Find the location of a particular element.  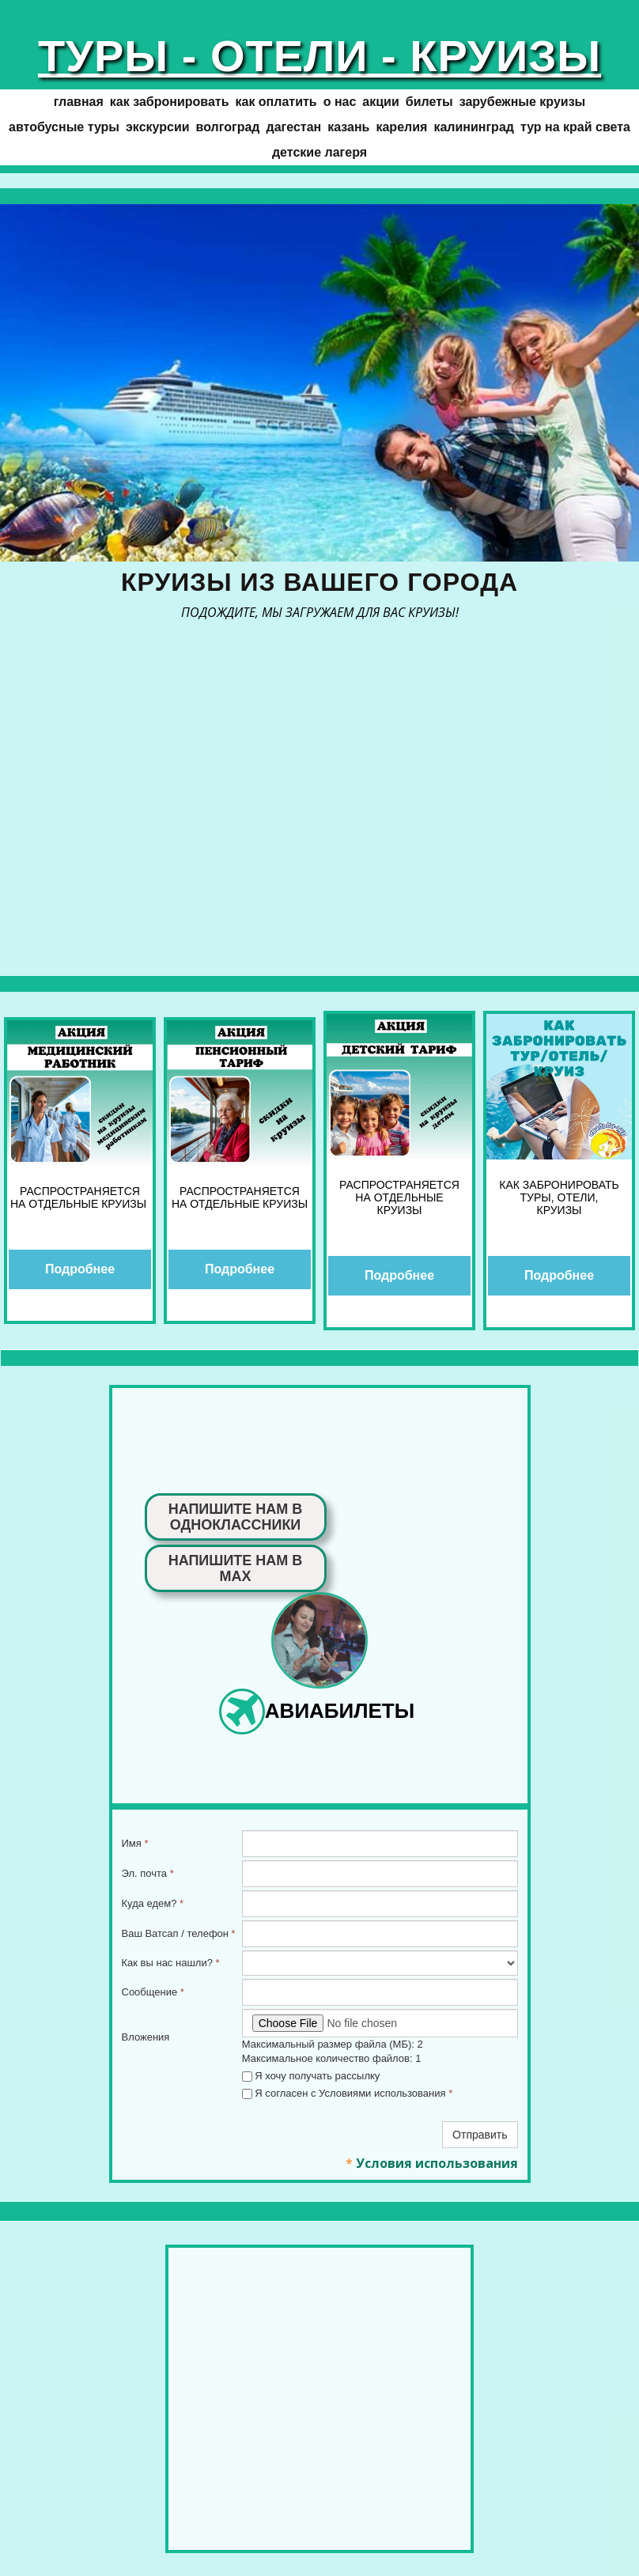

БИЛЕТЫ is located at coordinates (429, 101).